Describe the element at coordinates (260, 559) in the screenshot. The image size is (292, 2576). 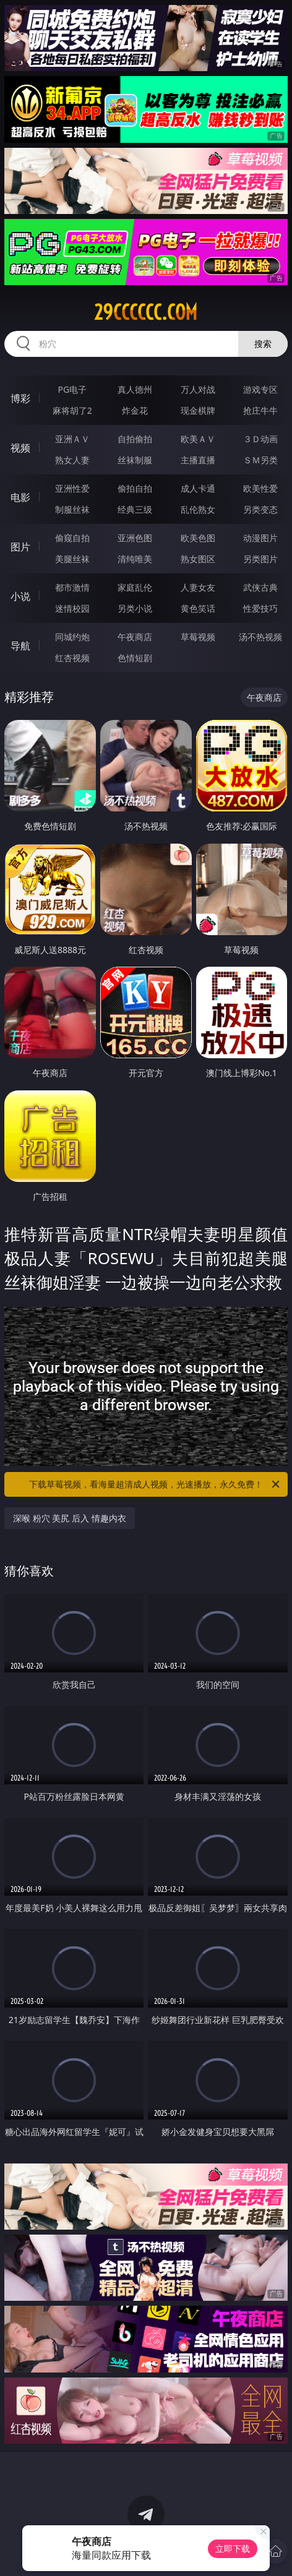
I see `另类图片` at that location.